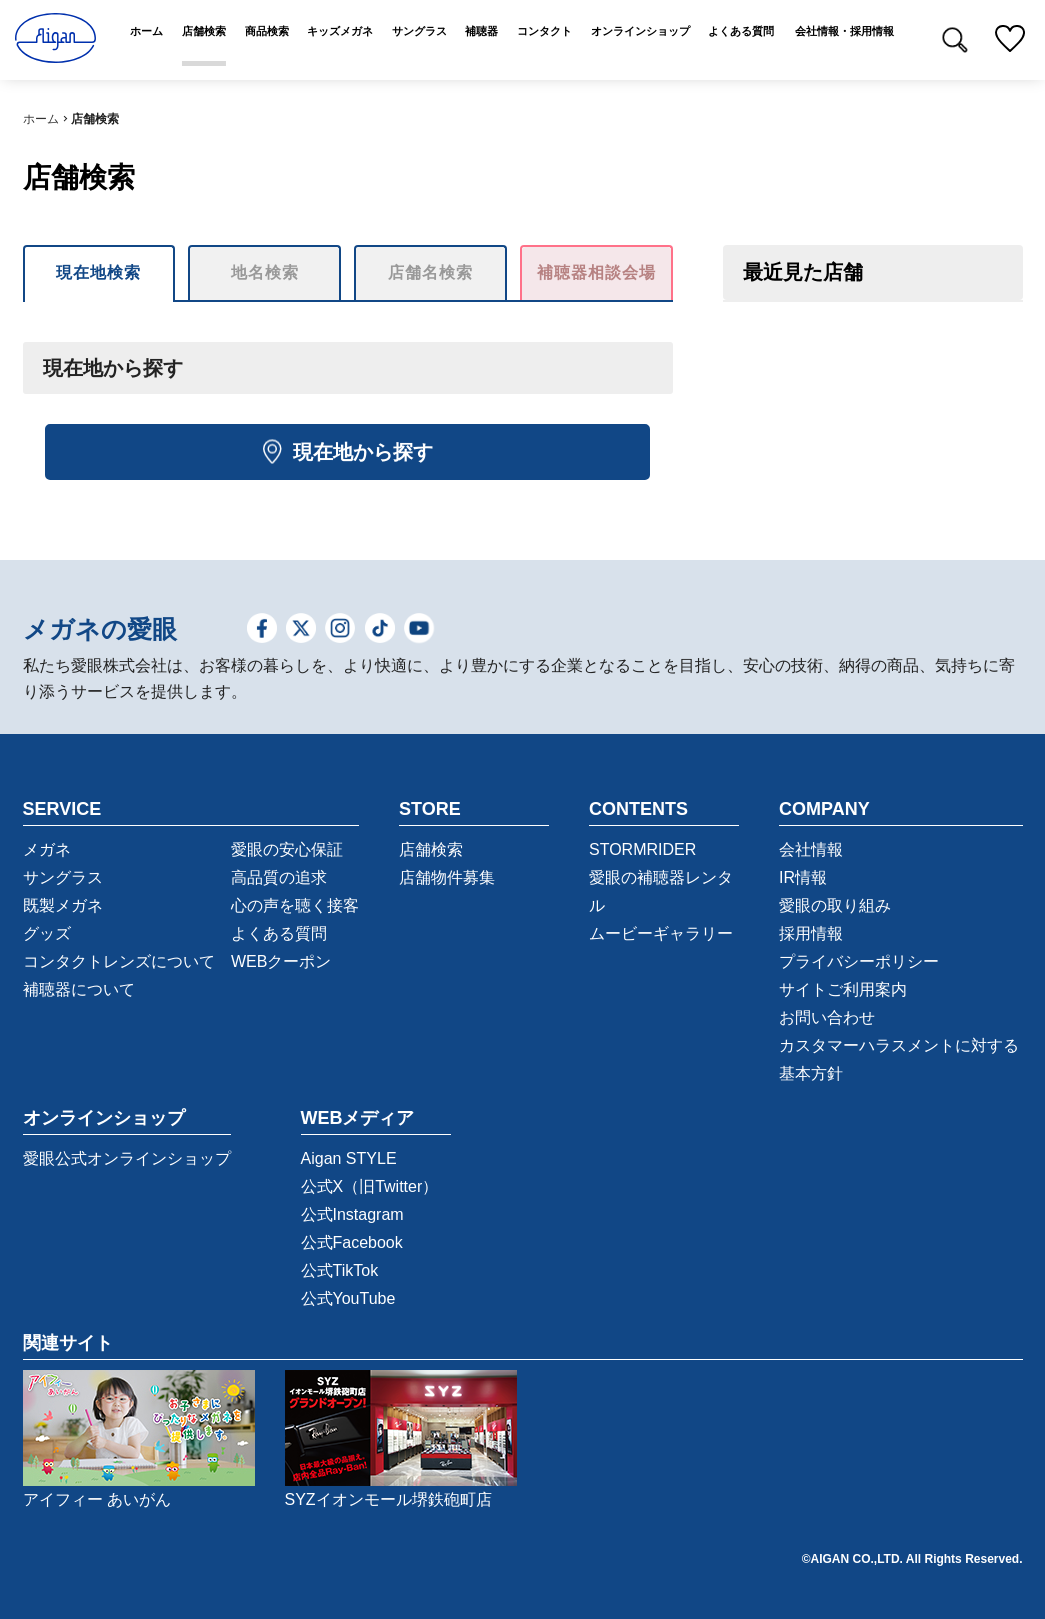 This screenshot has height=1619, width=1045. I want to click on Aigan STYLE, so click(349, 1158).